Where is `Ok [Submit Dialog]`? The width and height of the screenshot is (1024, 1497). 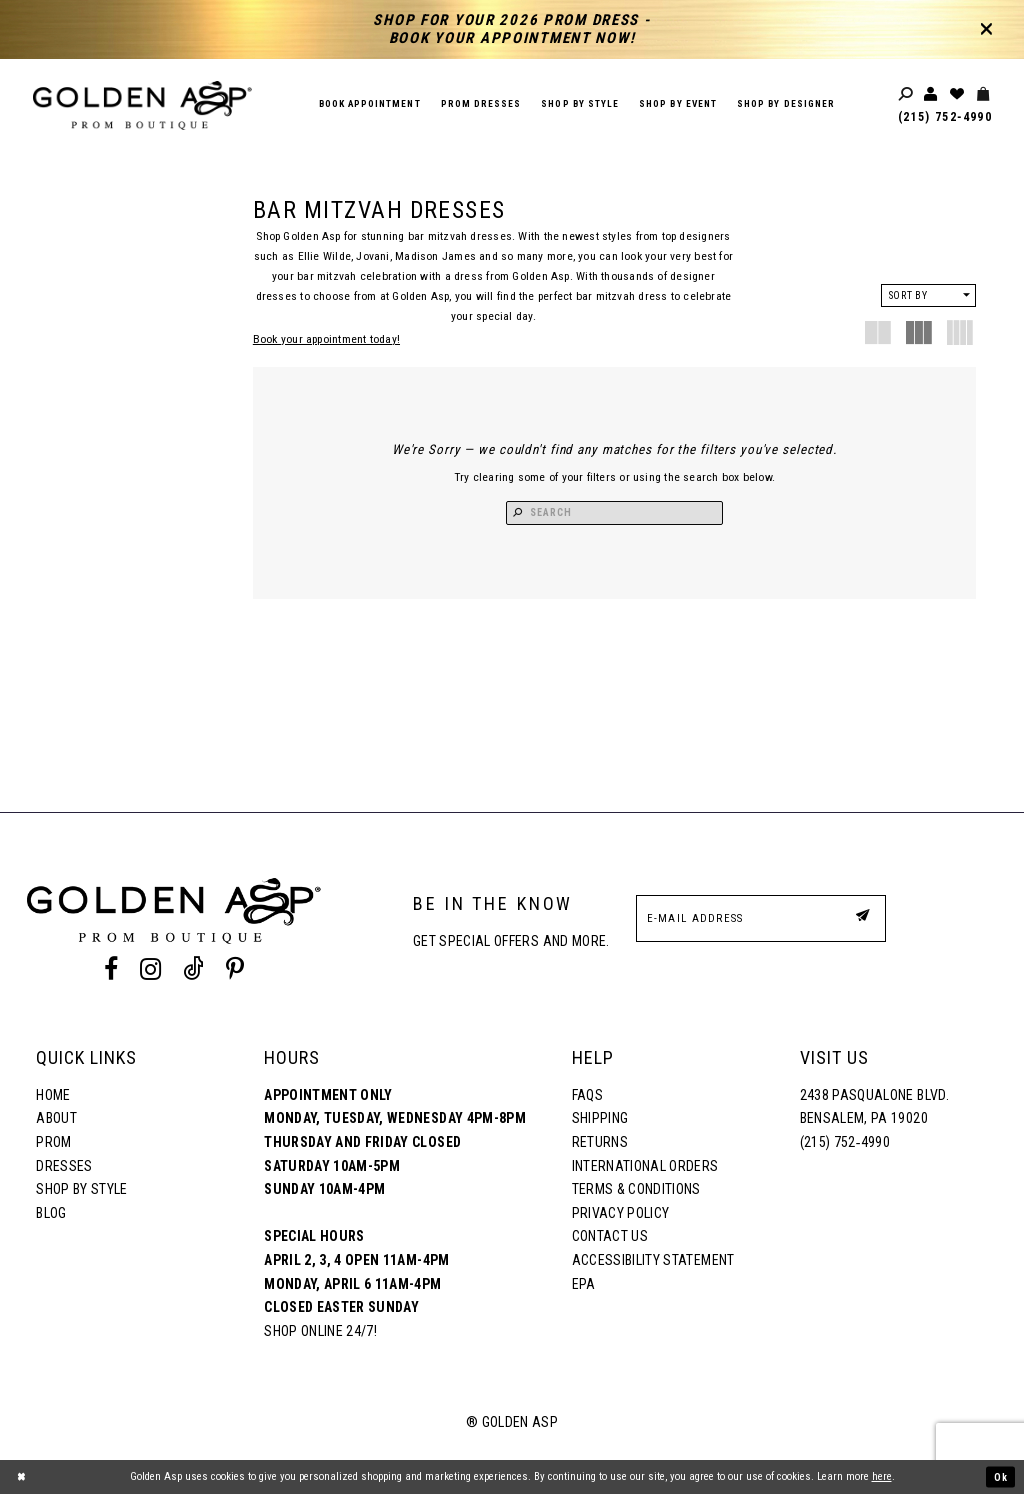
Ok [Submit Dialog] is located at coordinates (1000, 1479).